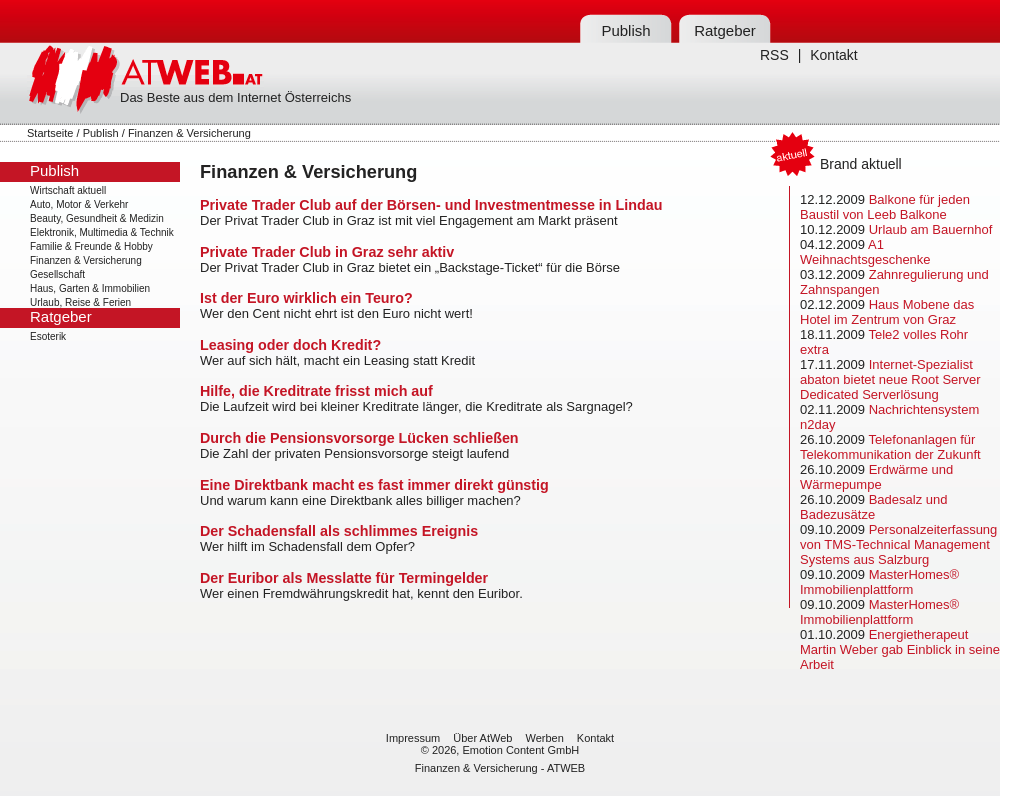  I want to click on Telefonanlagen für Telekommunikation der Zukunft, so click(890, 447).